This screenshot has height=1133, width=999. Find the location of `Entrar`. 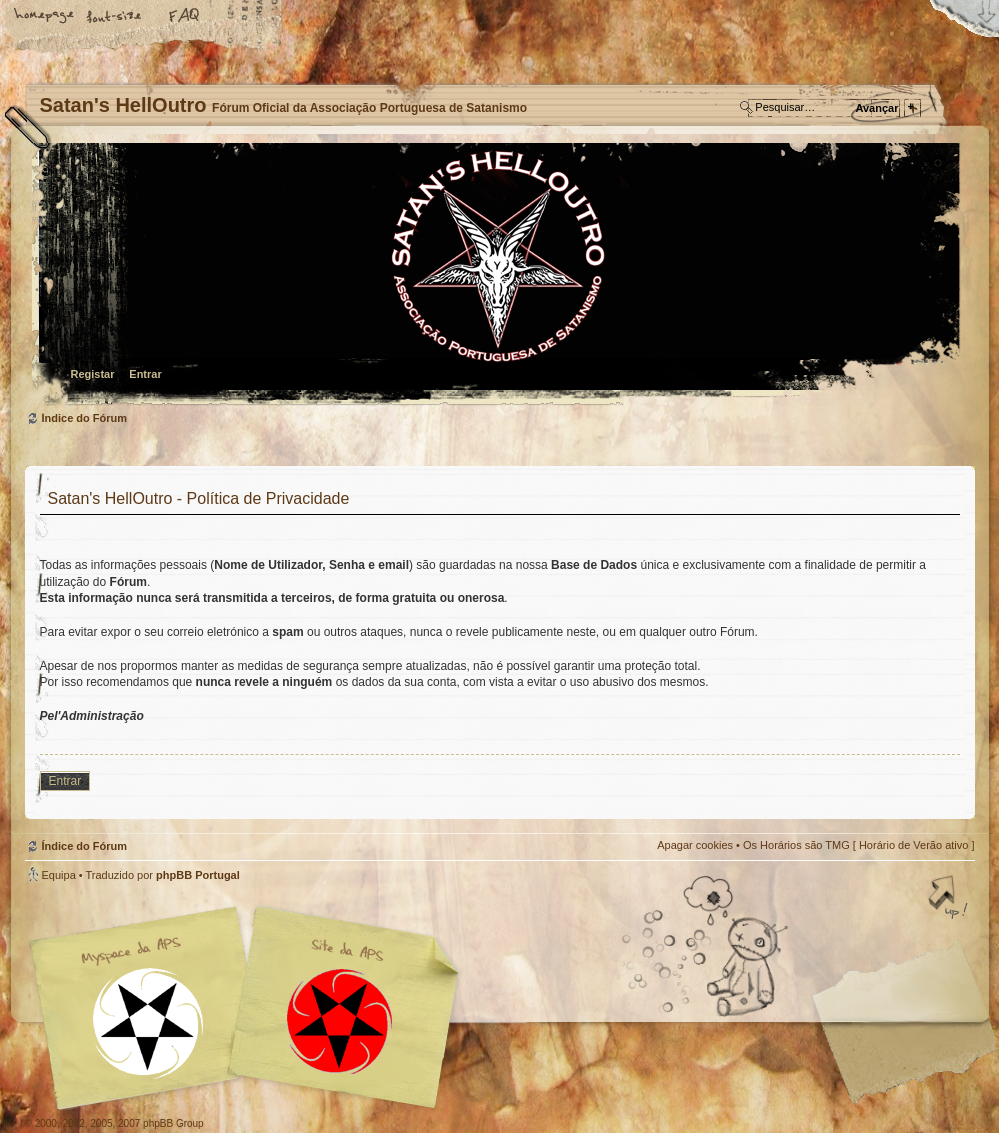

Entrar is located at coordinates (145, 374).